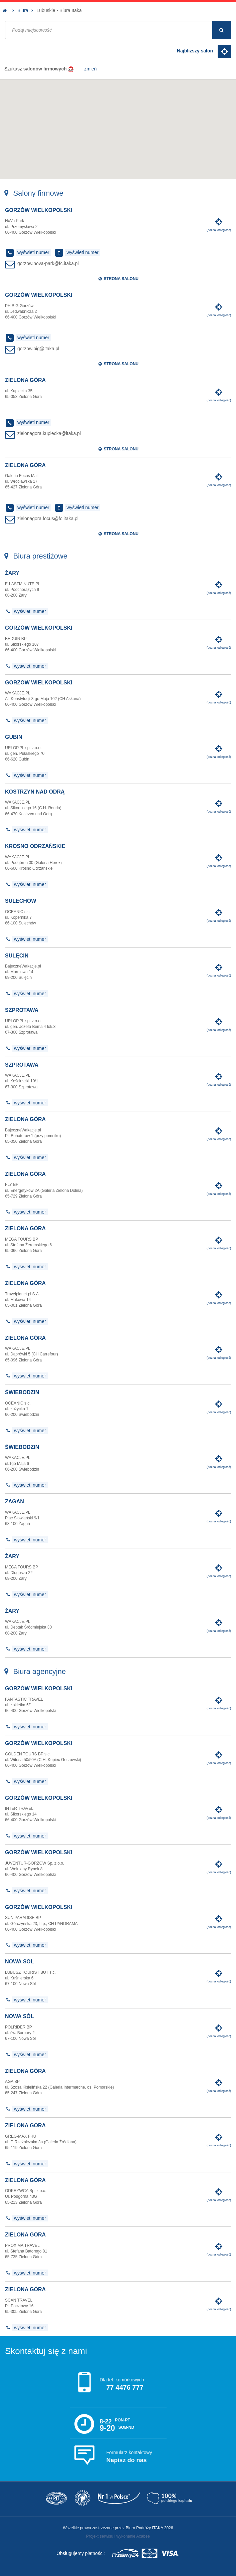 The width and height of the screenshot is (236, 2576). What do you see at coordinates (48, 263) in the screenshot?
I see `gorzow.nova-park@fc.itaka.pl` at bounding box center [48, 263].